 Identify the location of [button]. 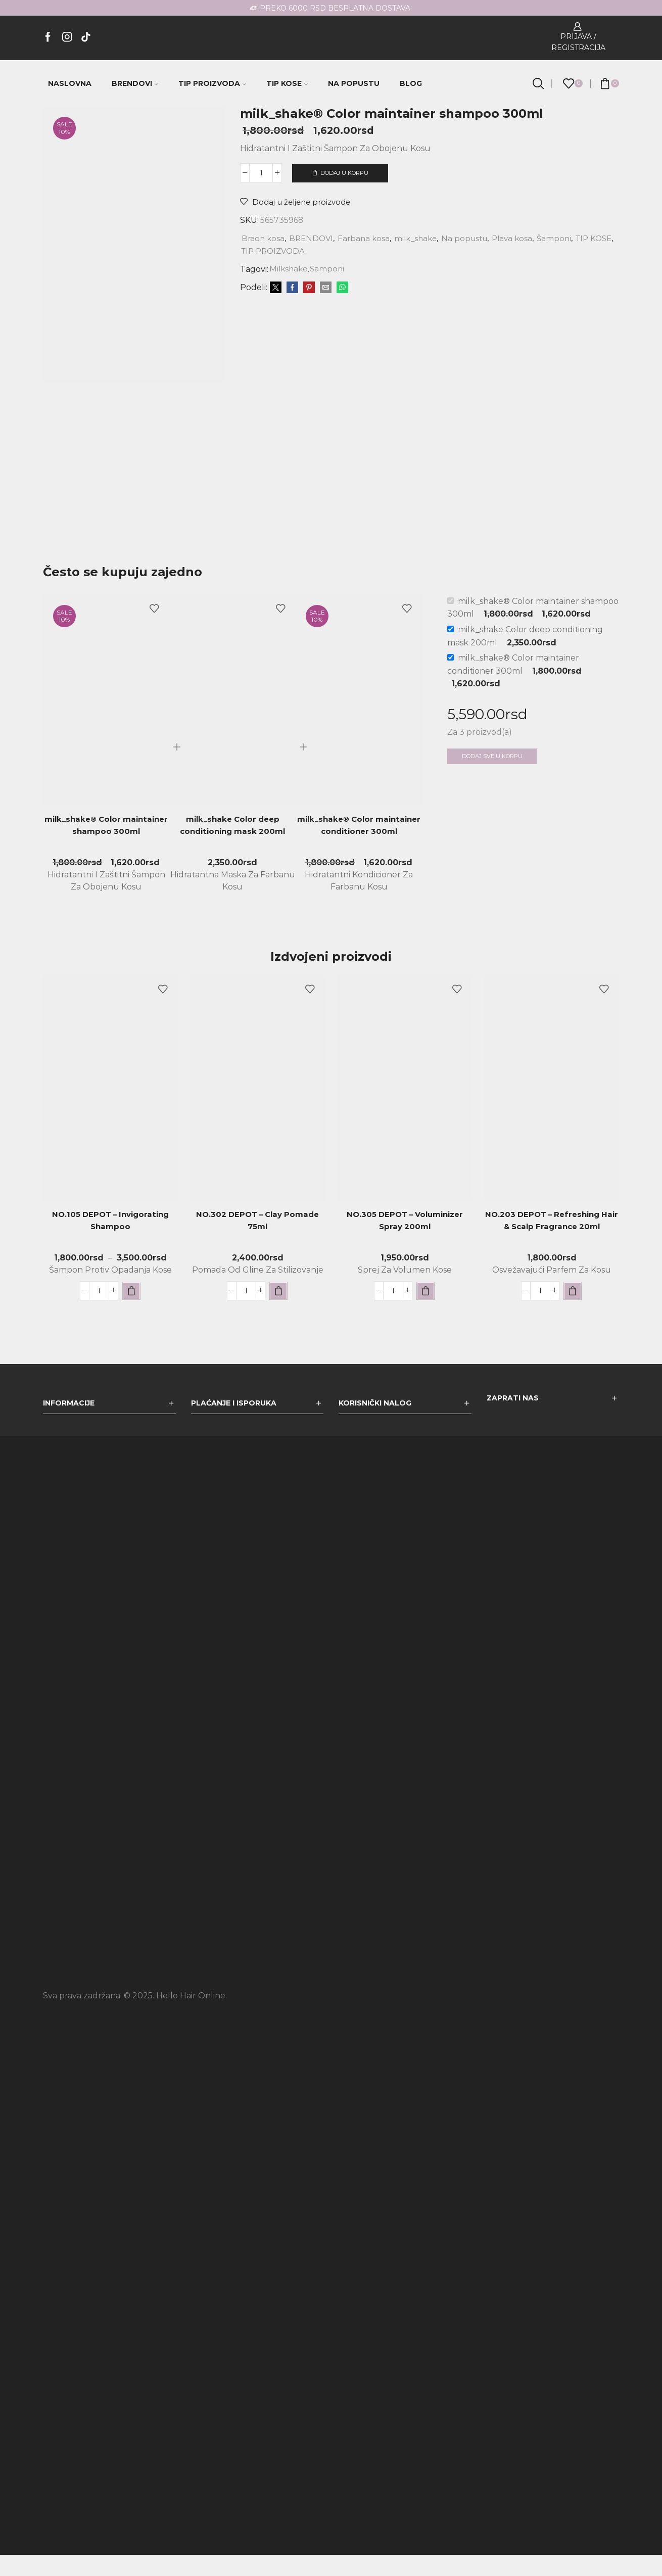
(278, 1312).